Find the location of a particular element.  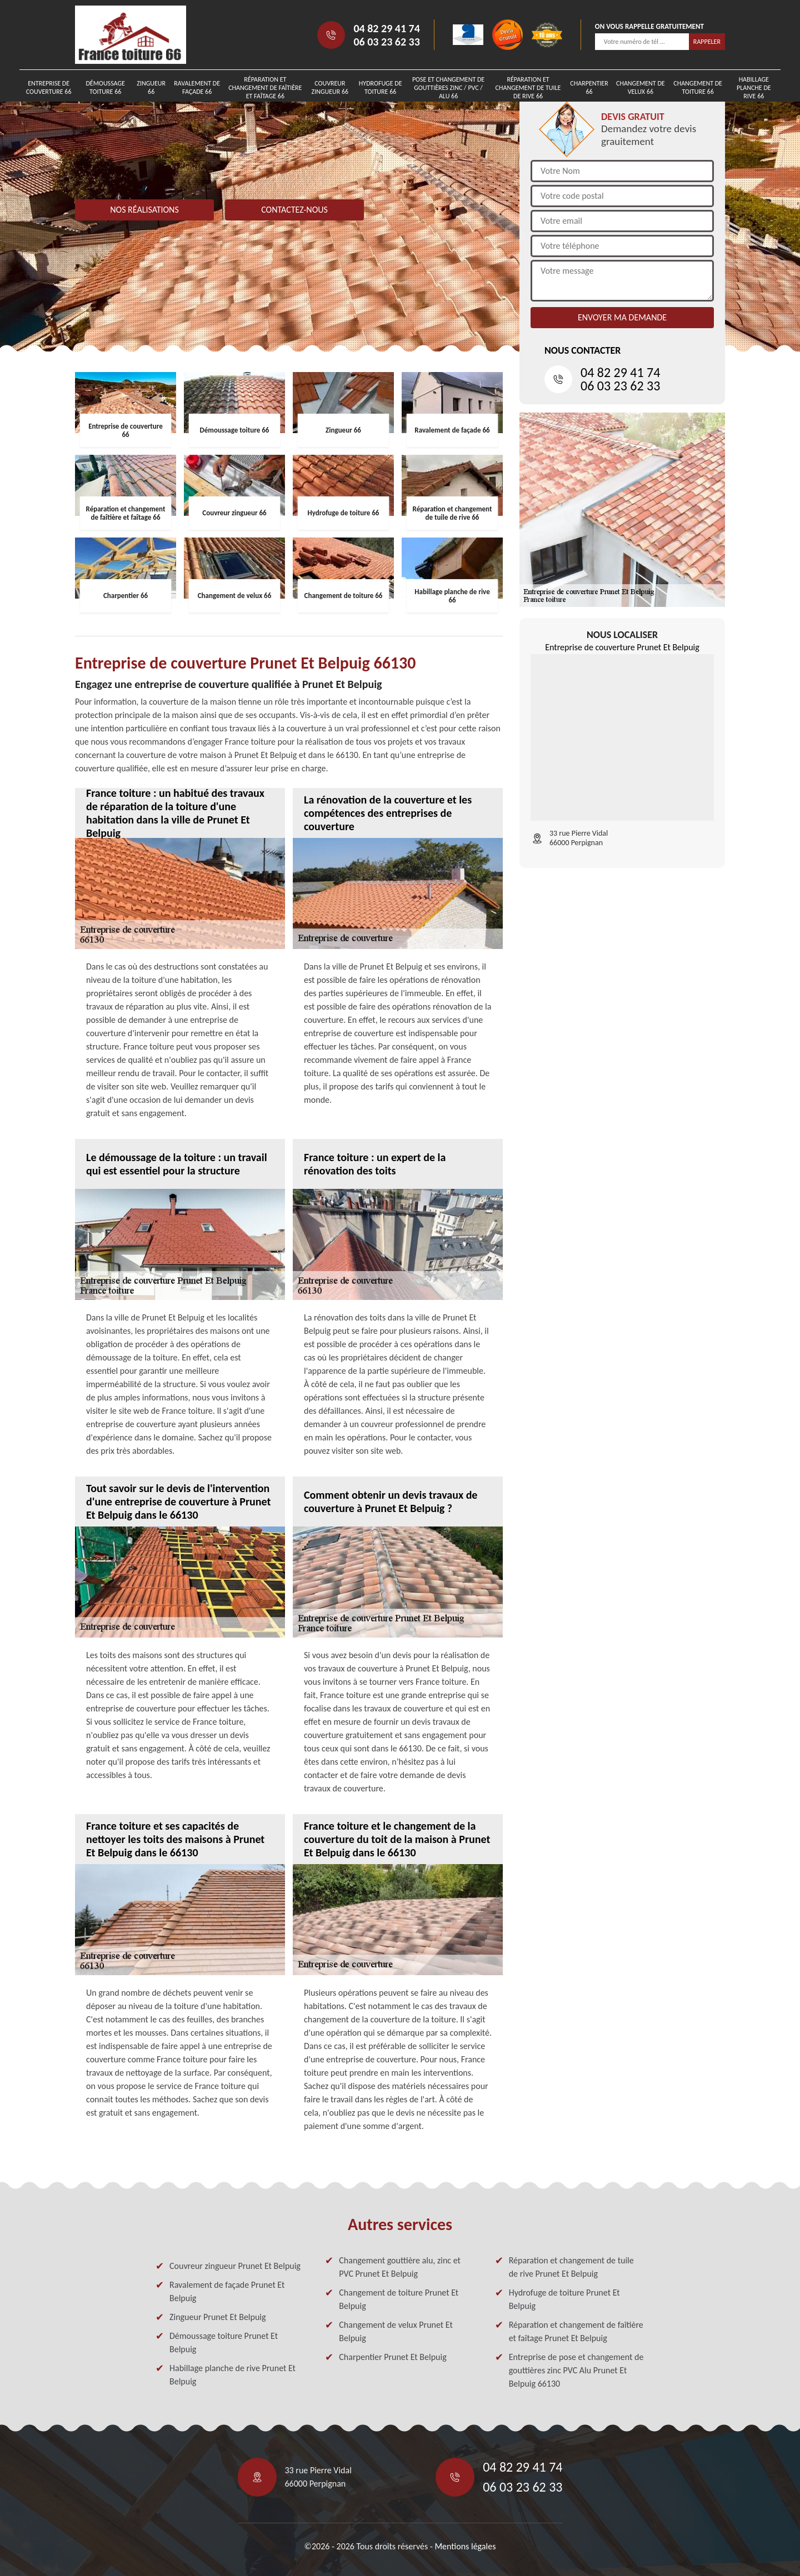

Nos réalisations is located at coordinates (144, 209).